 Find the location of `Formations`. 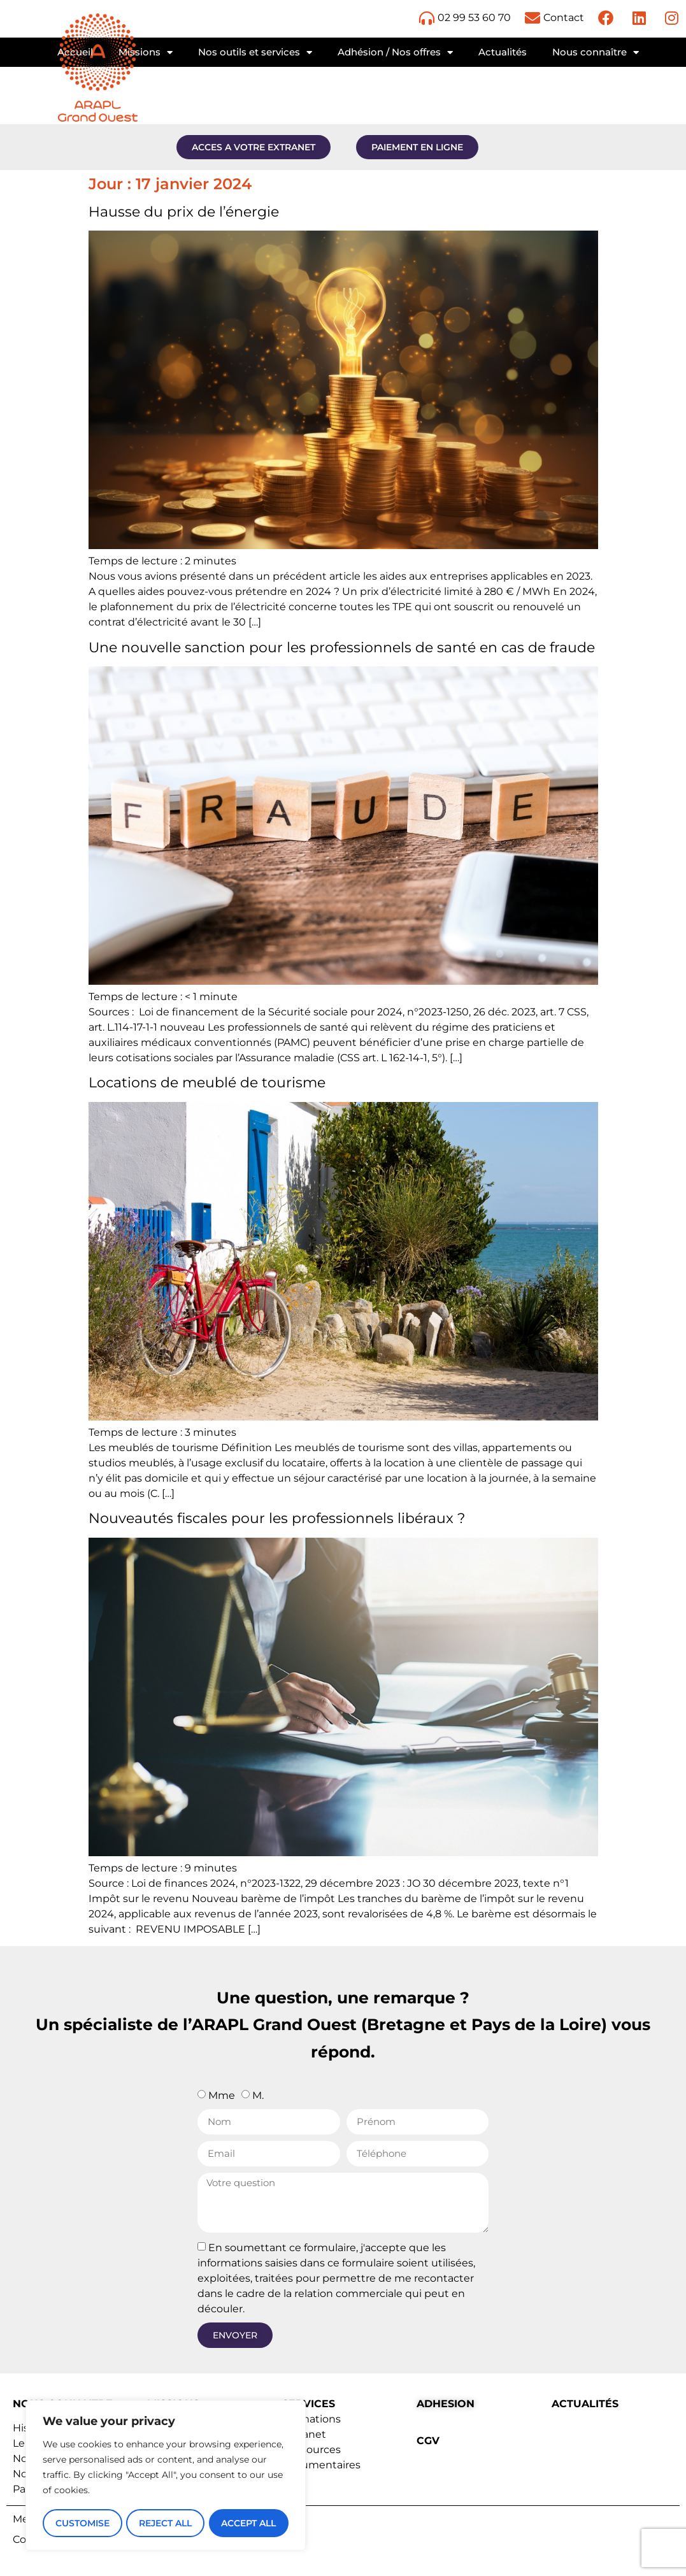

Formations is located at coordinates (311, 2419).